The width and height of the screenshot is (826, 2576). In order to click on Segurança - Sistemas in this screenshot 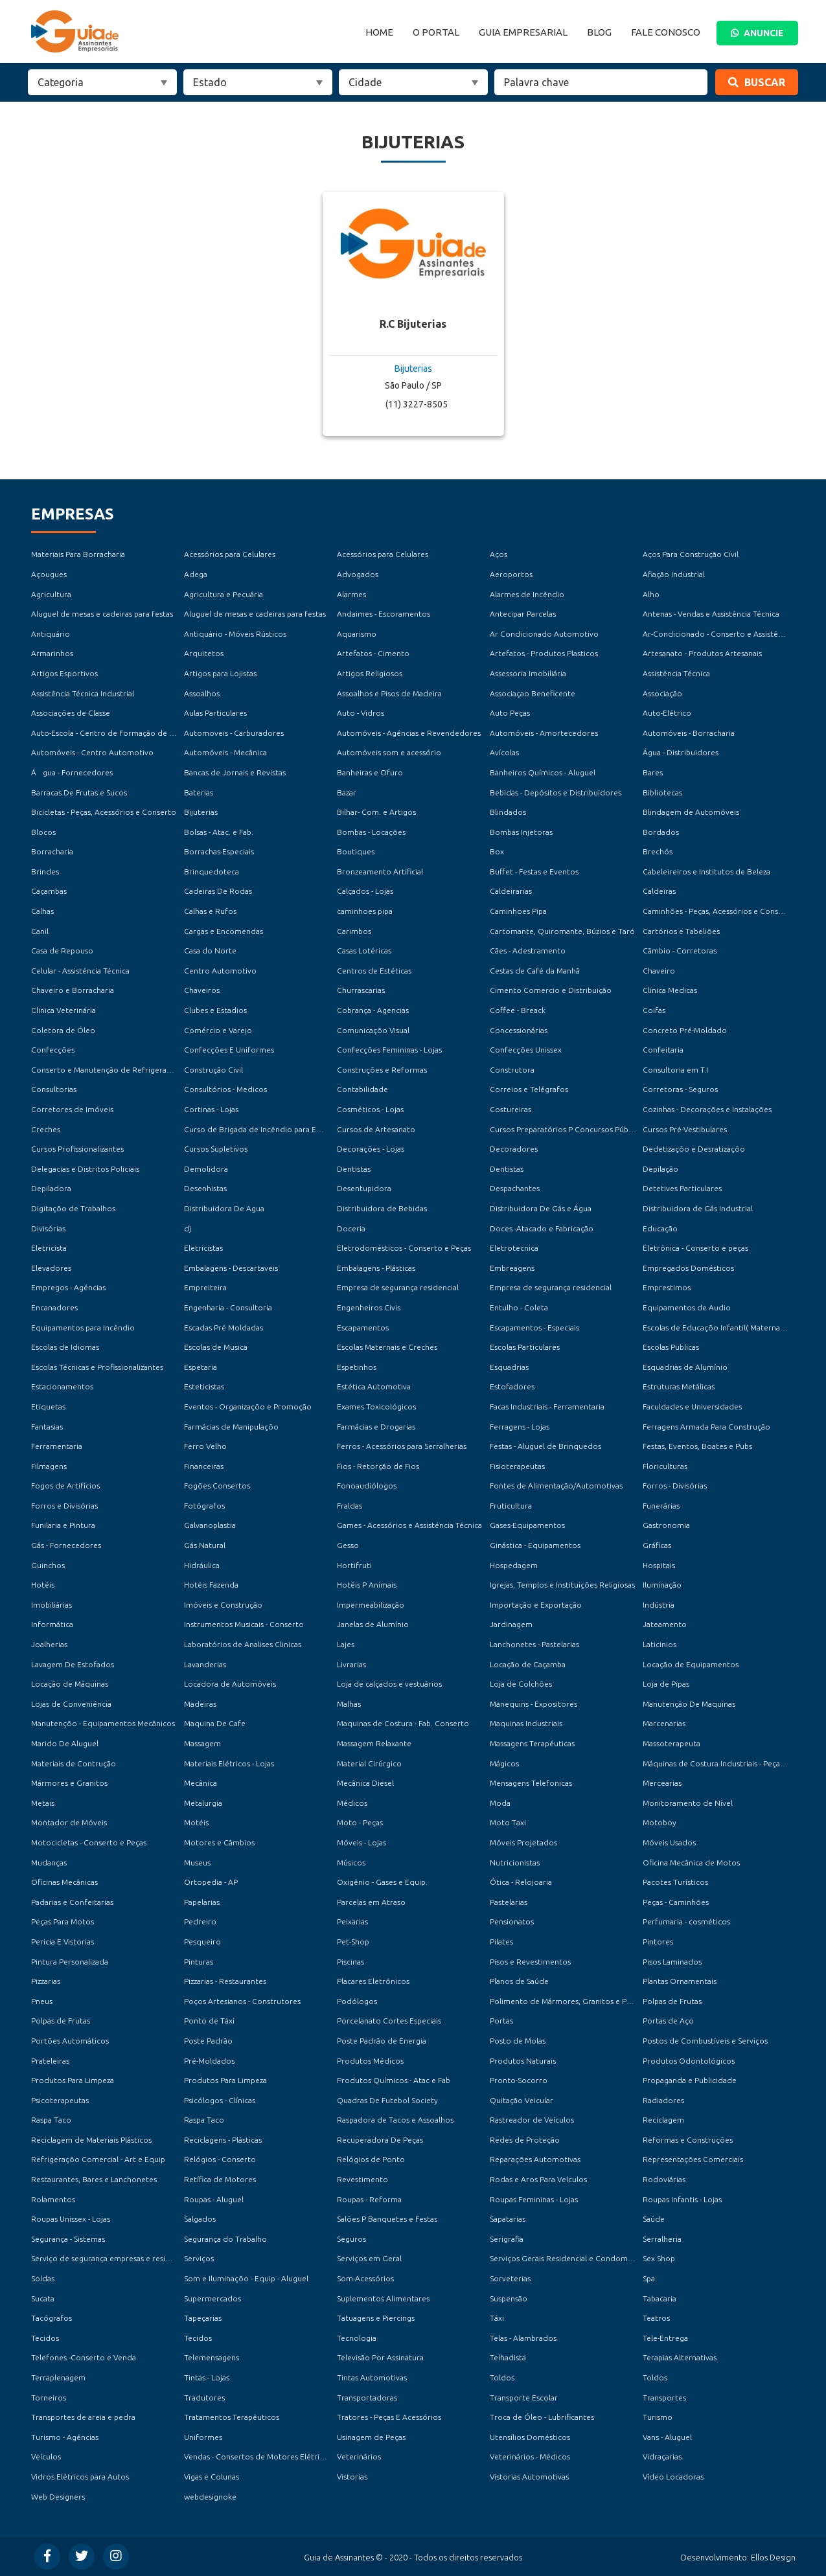, I will do `click(68, 2239)`.